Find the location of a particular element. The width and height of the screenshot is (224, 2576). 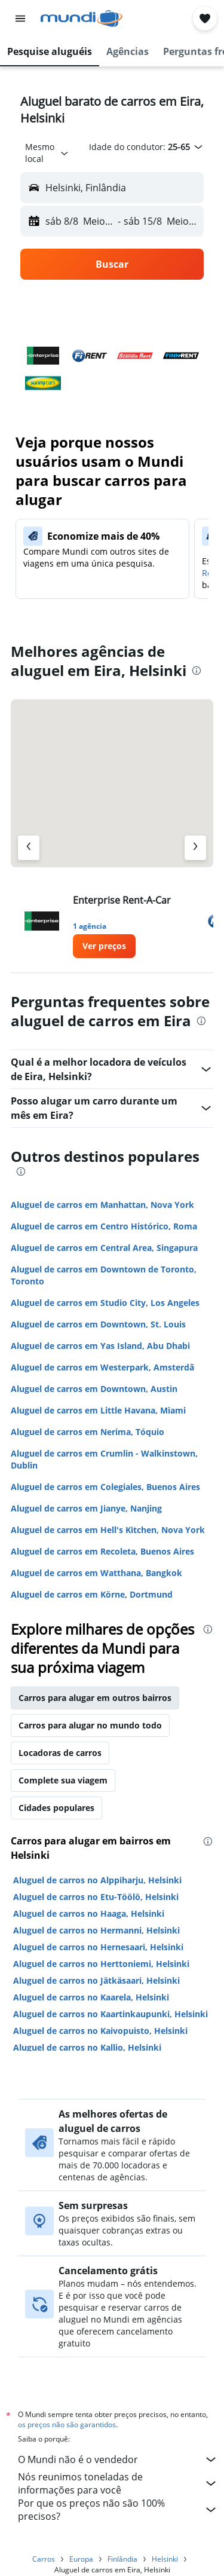

Aluguel de carros em Central Area, Singapura is located at coordinates (104, 1247).